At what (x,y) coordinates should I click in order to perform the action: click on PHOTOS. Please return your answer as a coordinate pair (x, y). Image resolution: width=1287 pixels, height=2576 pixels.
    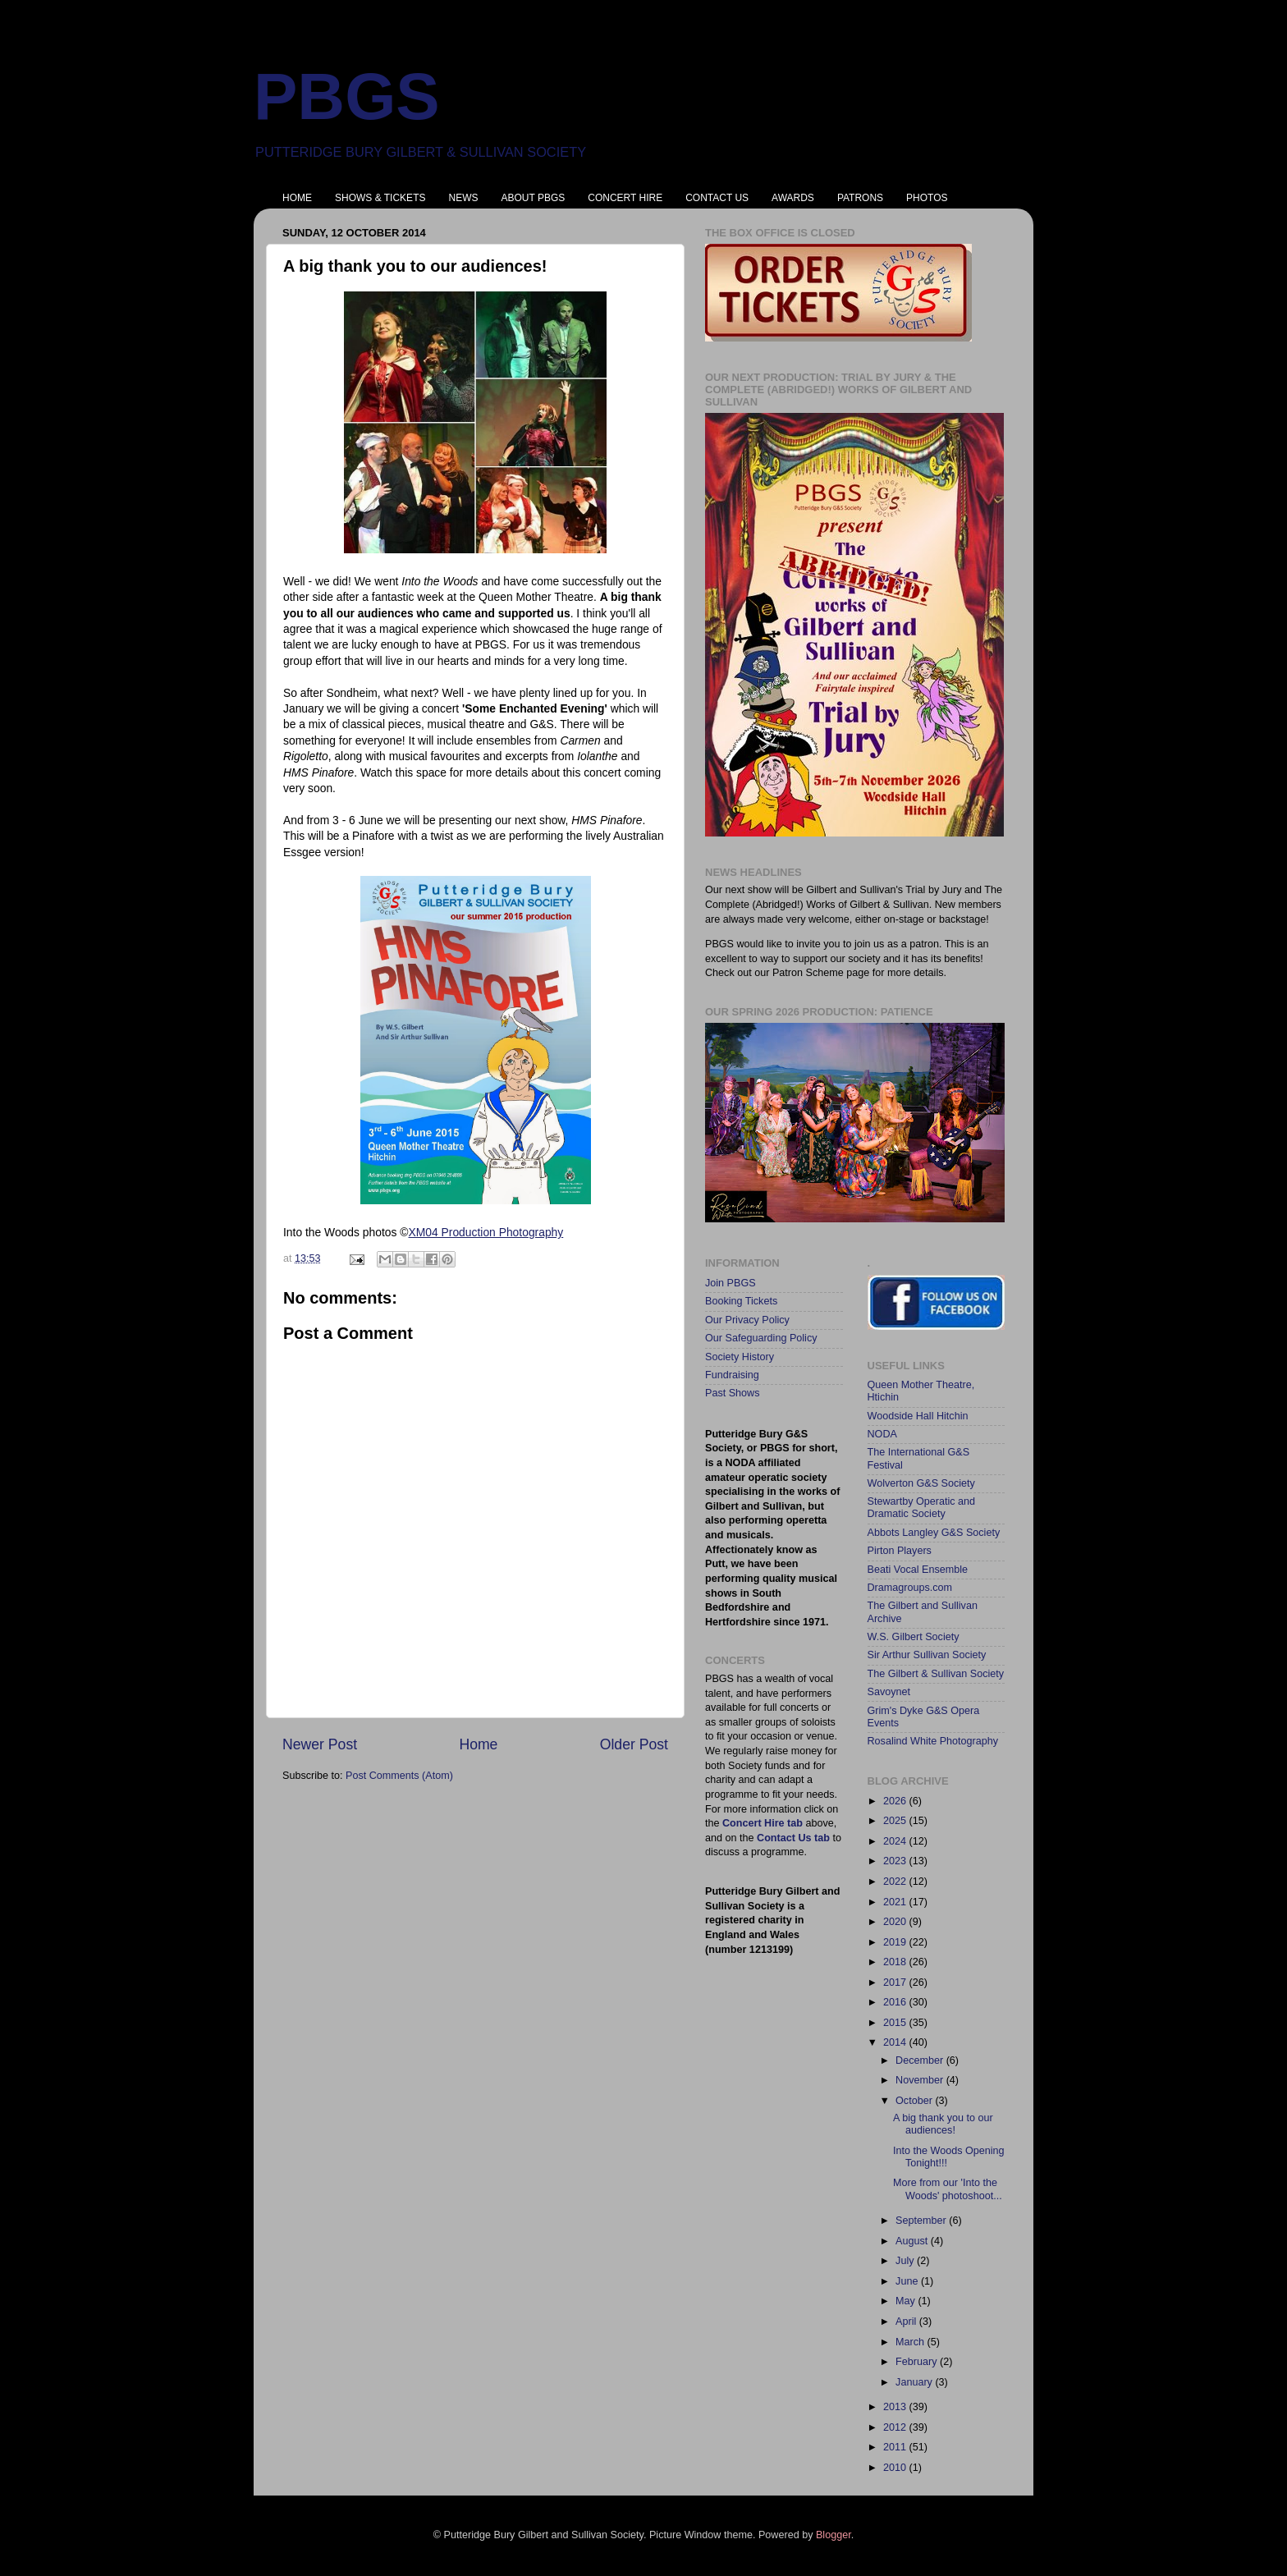
    Looking at the image, I should click on (926, 198).